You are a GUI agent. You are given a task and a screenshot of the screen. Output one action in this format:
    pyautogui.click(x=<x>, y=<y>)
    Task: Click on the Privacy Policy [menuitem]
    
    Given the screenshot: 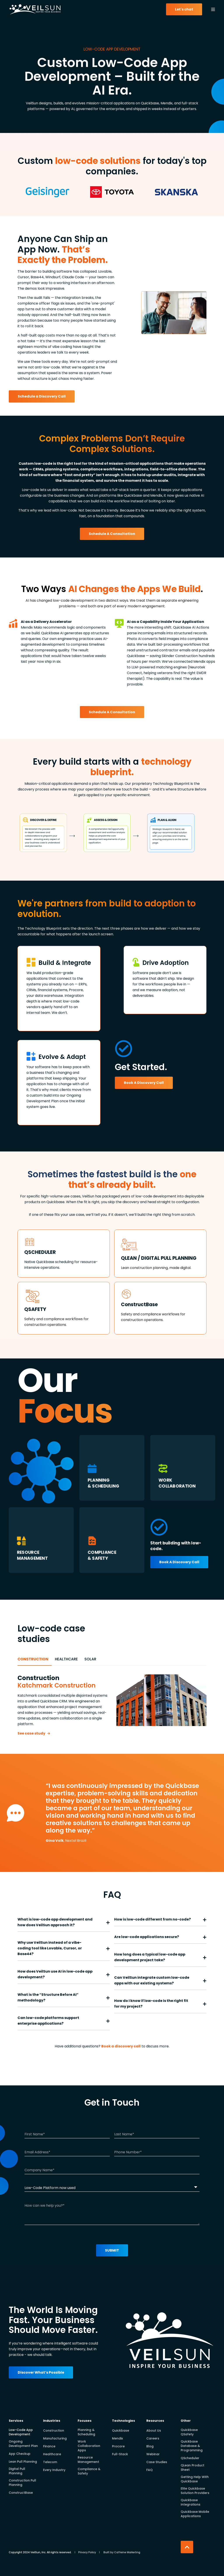 What is the action you would take?
    pyautogui.click(x=87, y=2552)
    